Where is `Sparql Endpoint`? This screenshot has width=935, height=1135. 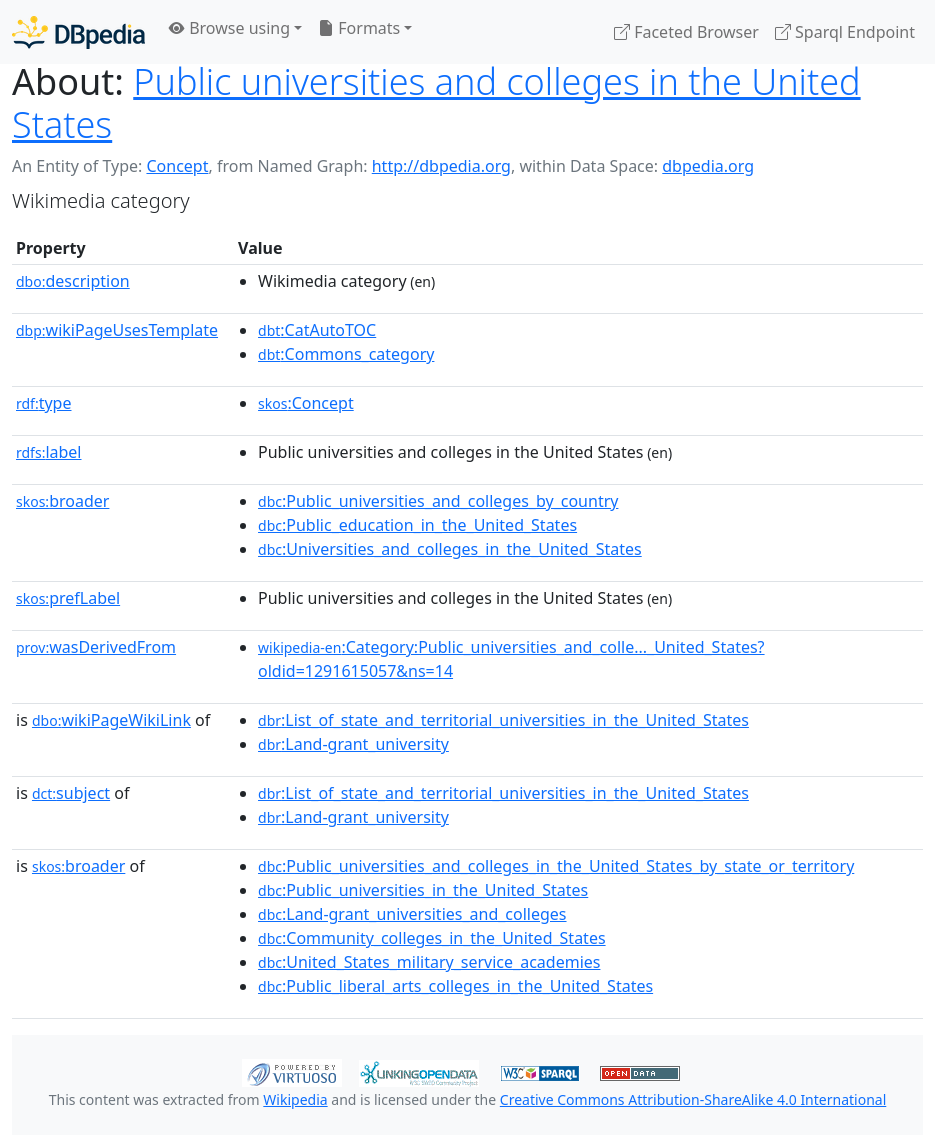
Sparql Endpoint is located at coordinates (845, 32).